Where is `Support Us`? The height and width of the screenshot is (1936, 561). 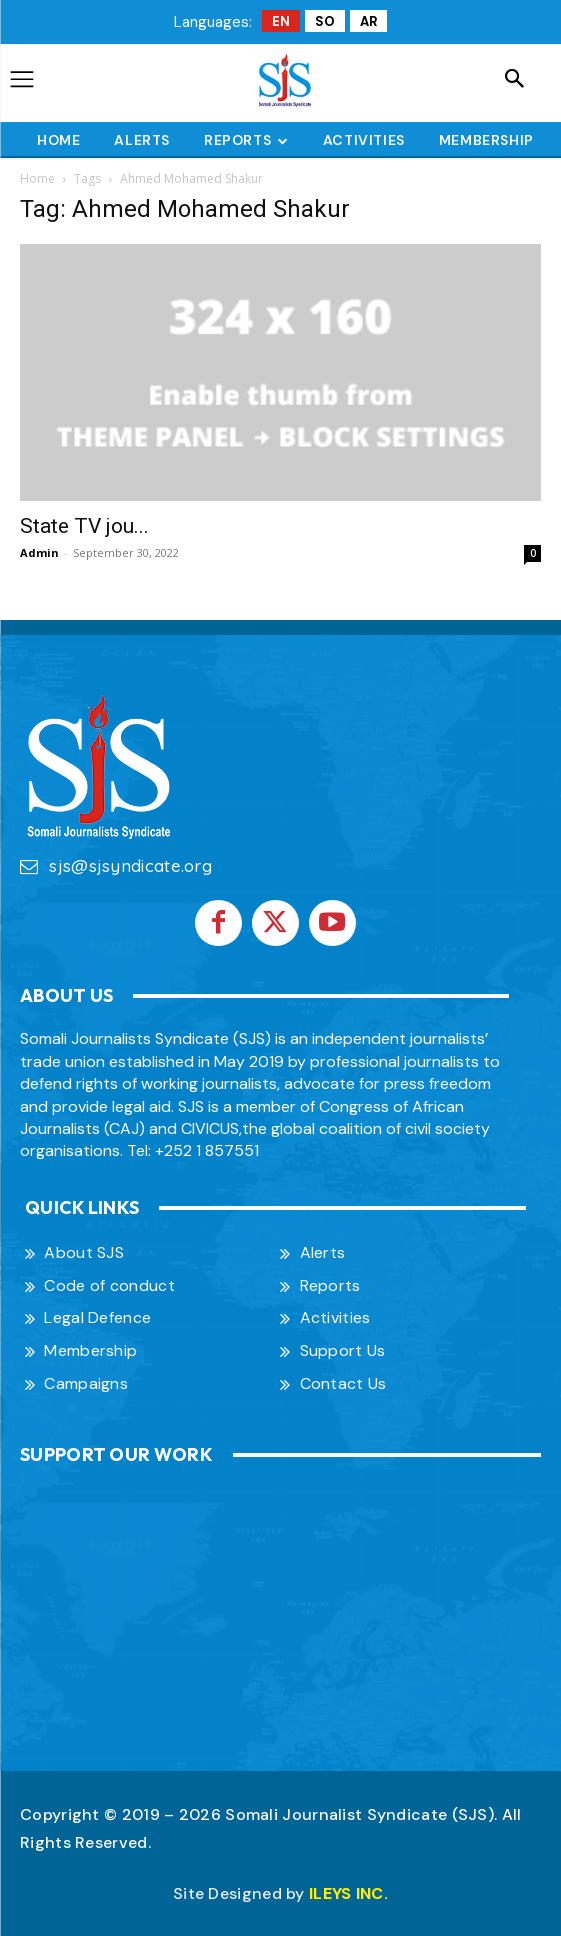 Support Us is located at coordinates (343, 1350).